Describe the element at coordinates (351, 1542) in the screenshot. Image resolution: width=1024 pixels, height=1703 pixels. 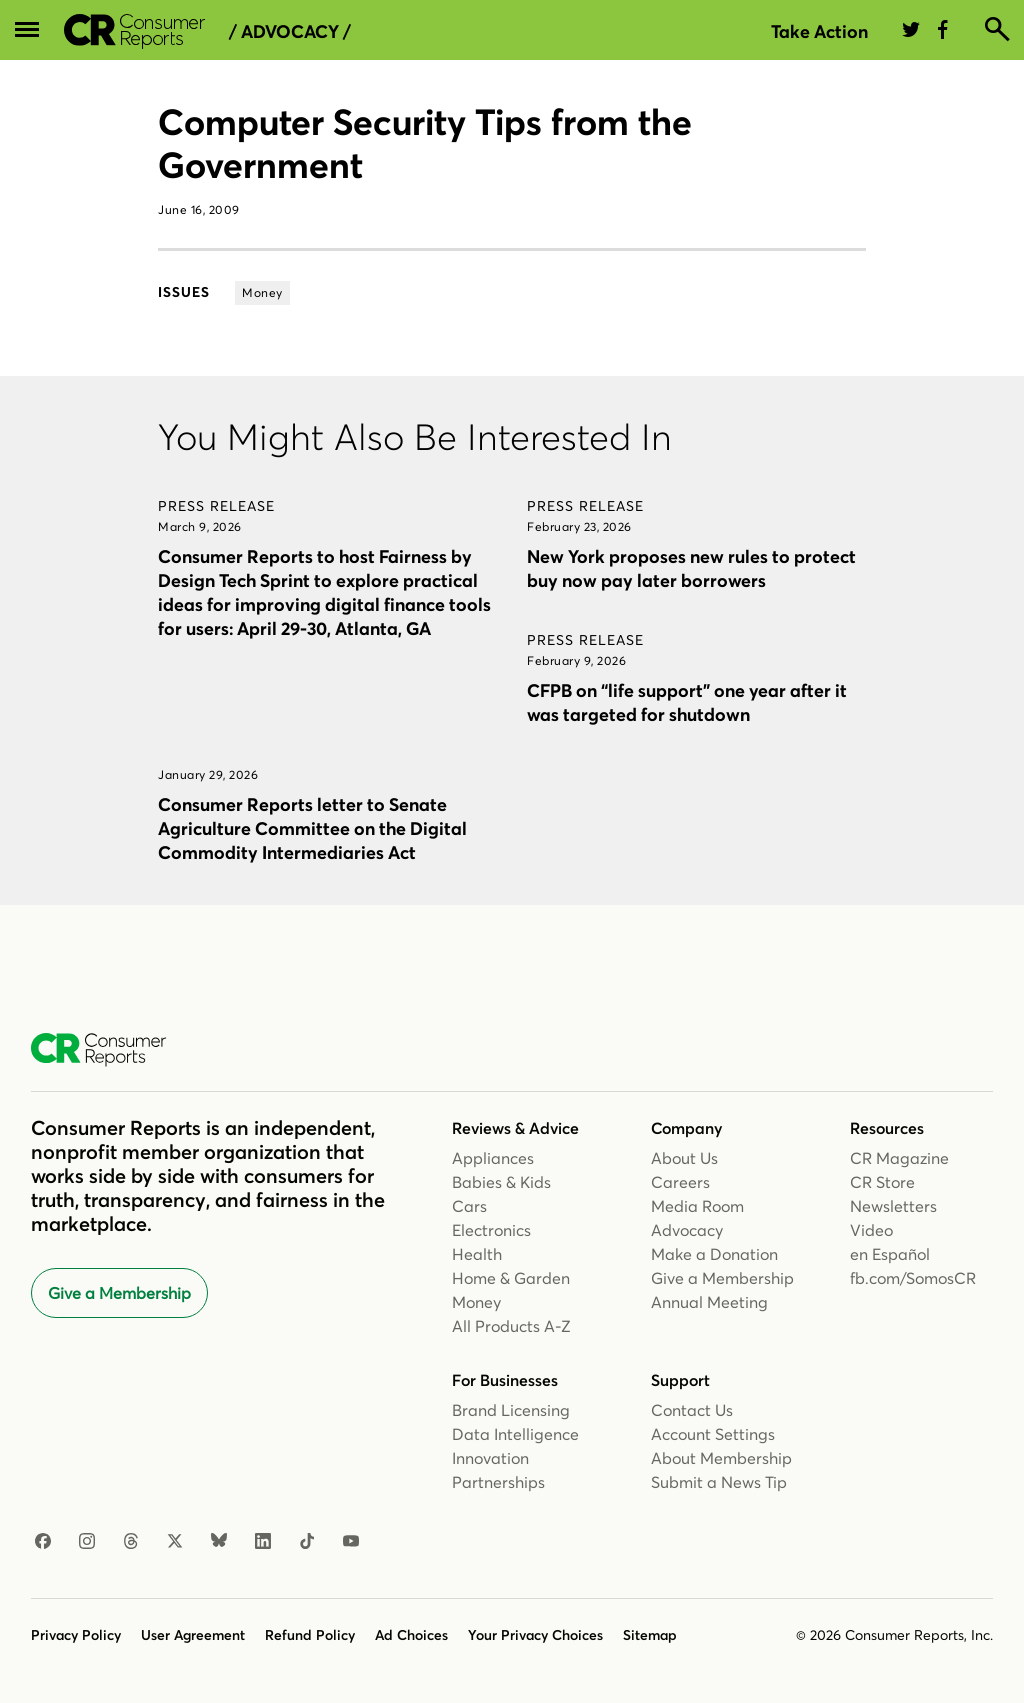
I see `[YouTube]` at that location.